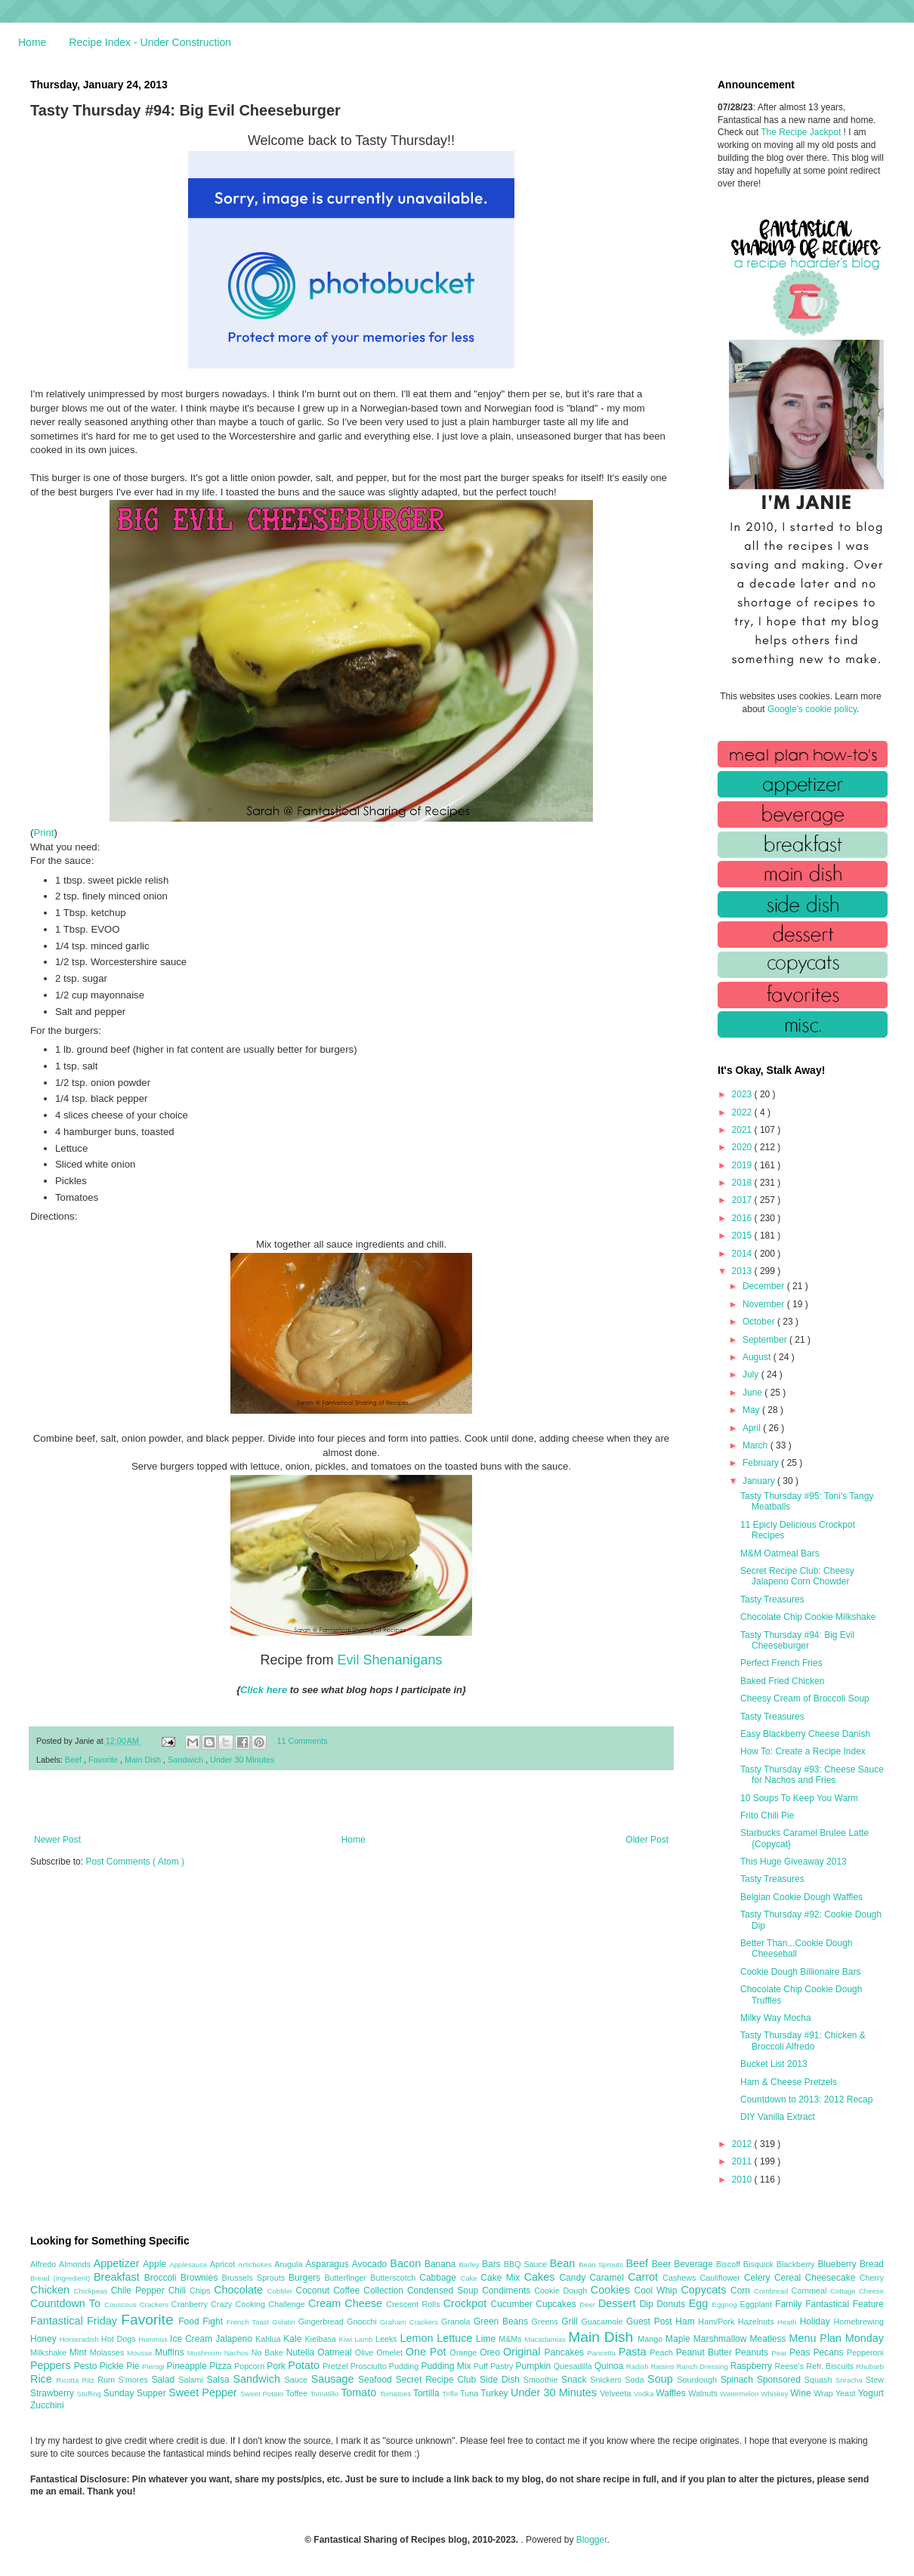 The width and height of the screenshot is (914, 2576). Describe the element at coordinates (501, 2379) in the screenshot. I see `Side Dish` at that location.